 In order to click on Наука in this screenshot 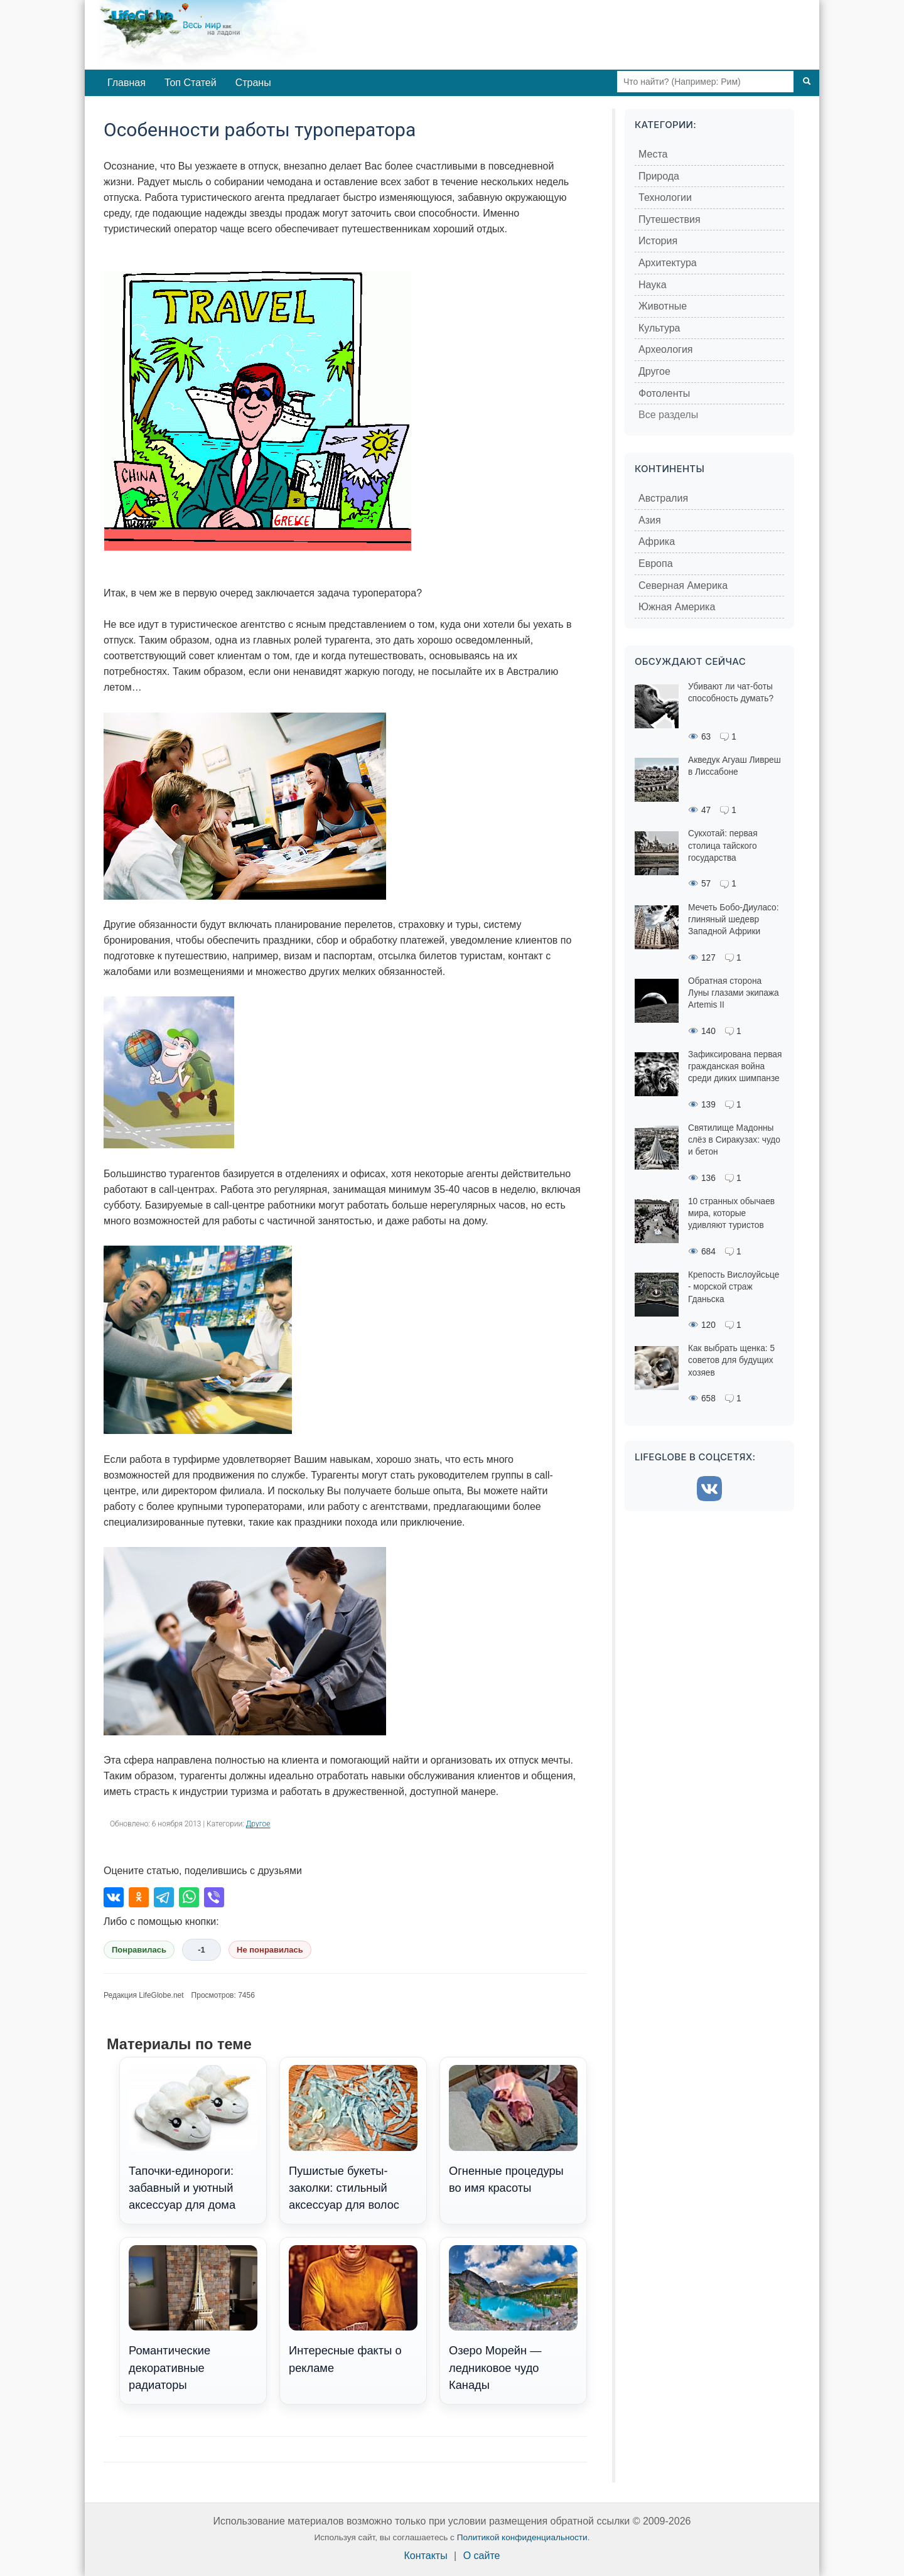, I will do `click(652, 284)`.